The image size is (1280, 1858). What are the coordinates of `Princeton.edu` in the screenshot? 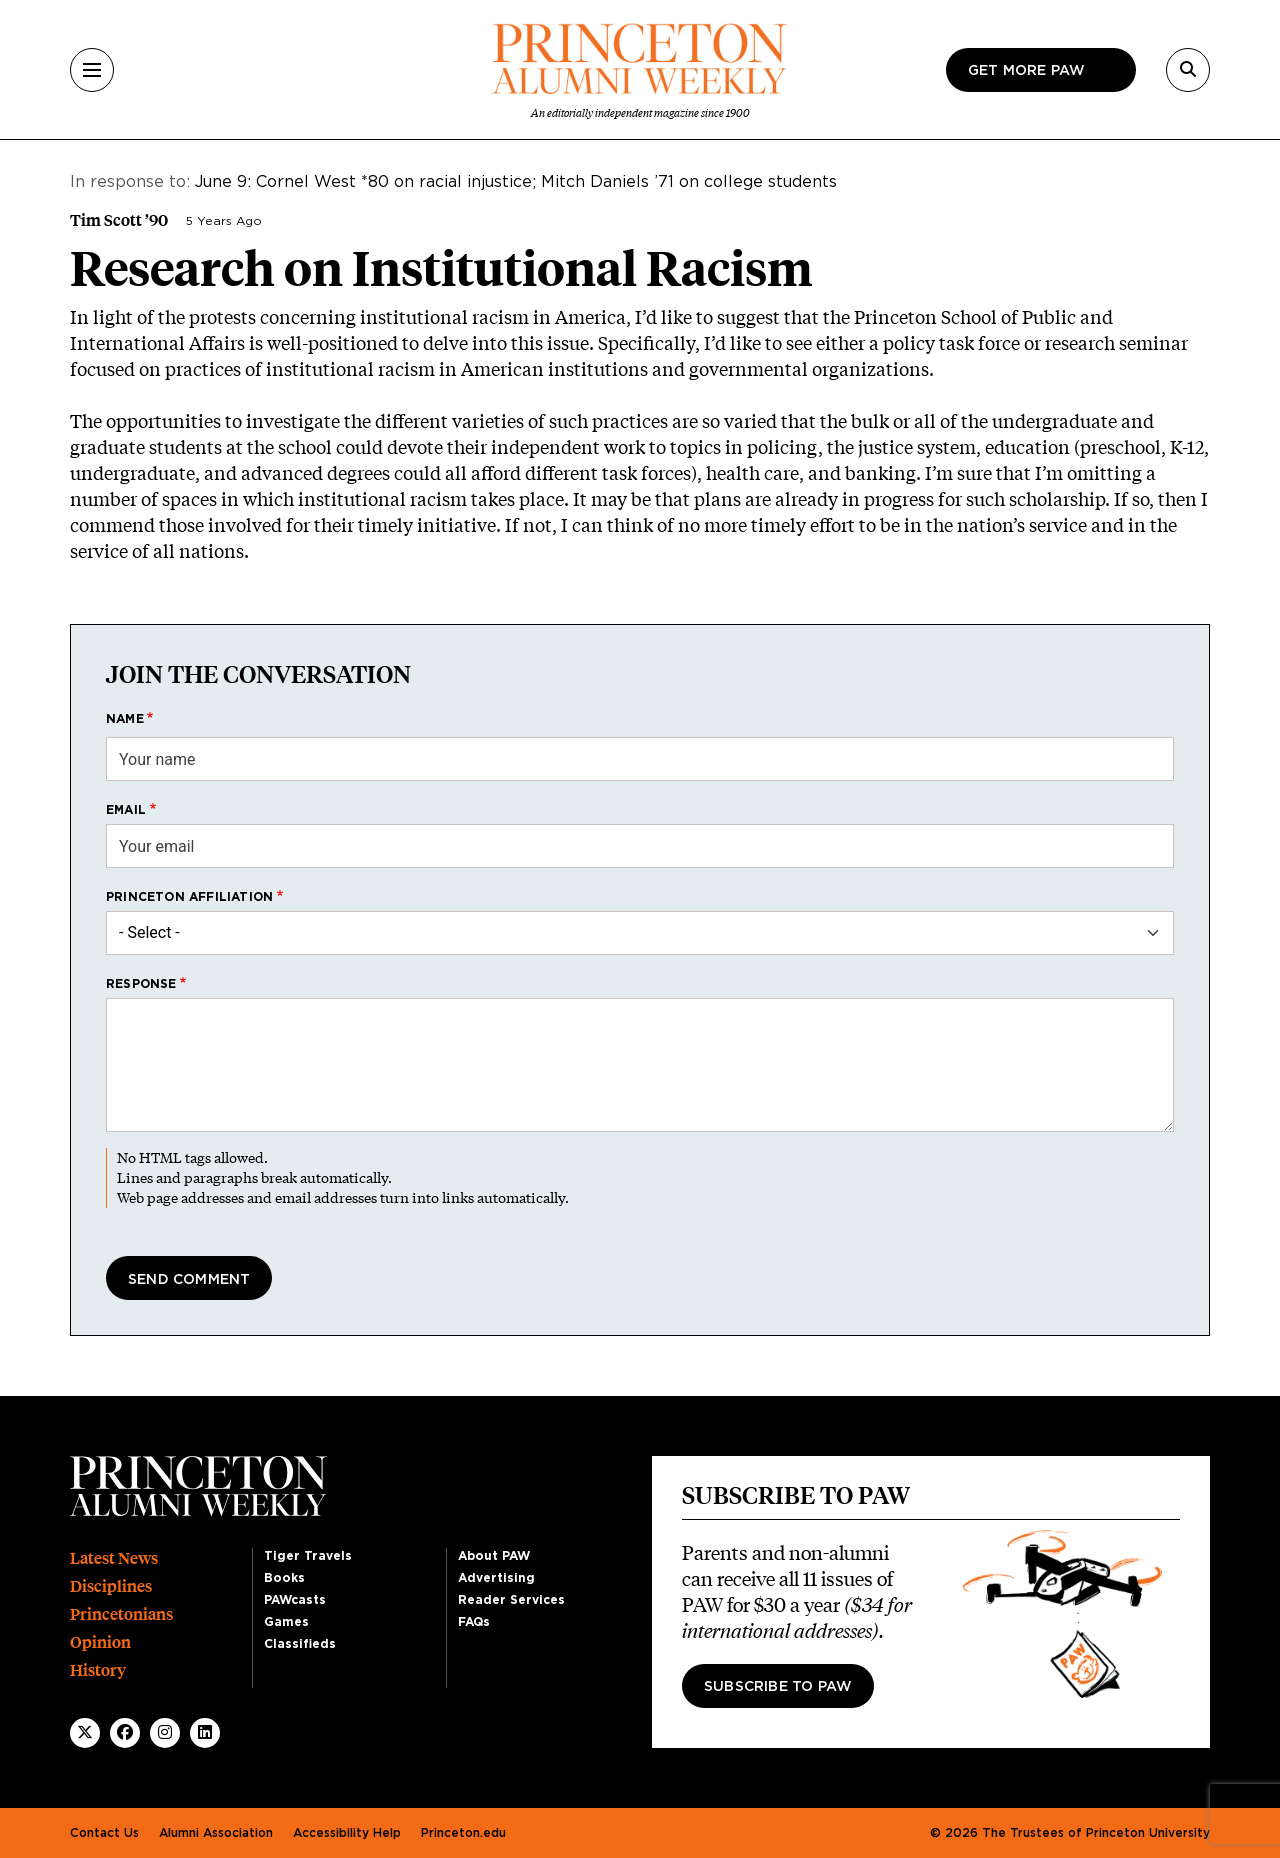 It's located at (463, 1833).